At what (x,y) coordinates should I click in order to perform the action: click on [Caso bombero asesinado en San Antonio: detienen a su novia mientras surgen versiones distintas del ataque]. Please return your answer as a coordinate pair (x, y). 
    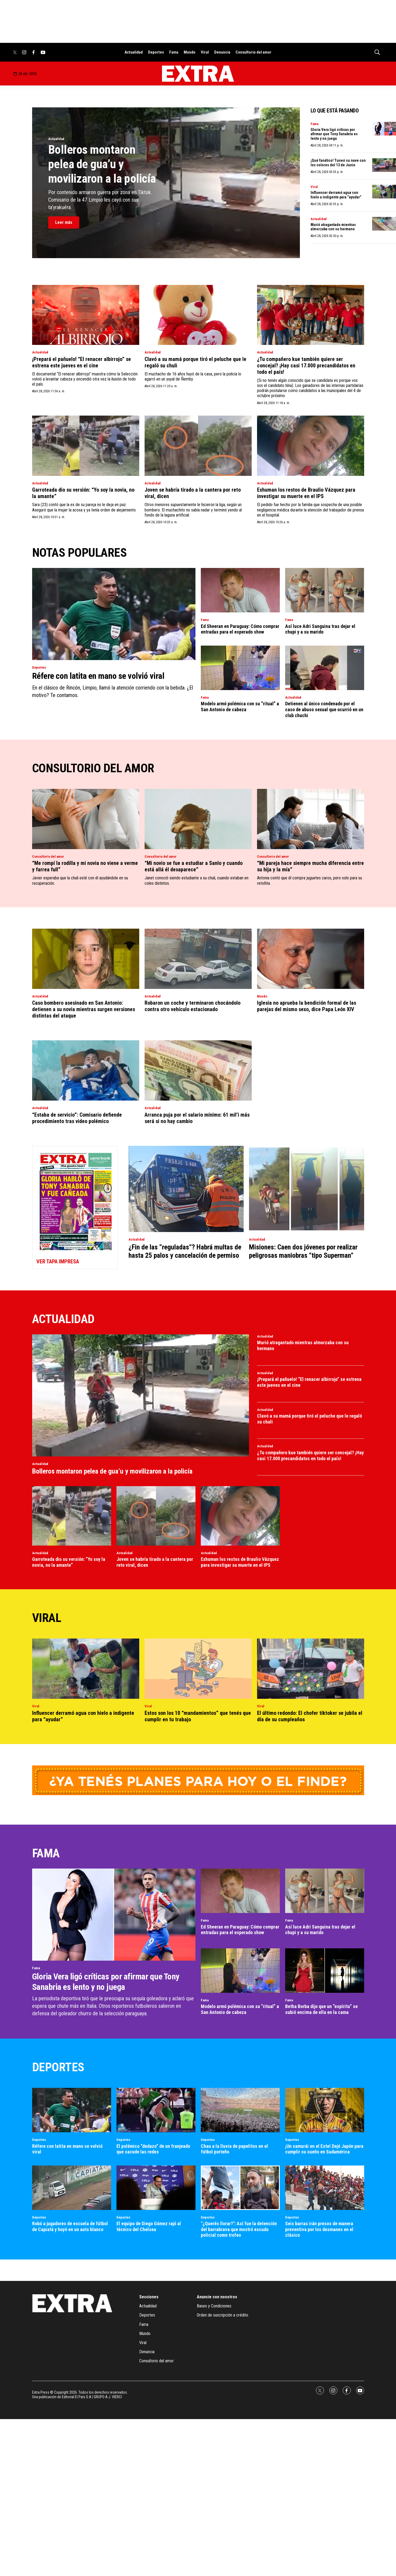
    Looking at the image, I should click on (85, 959).